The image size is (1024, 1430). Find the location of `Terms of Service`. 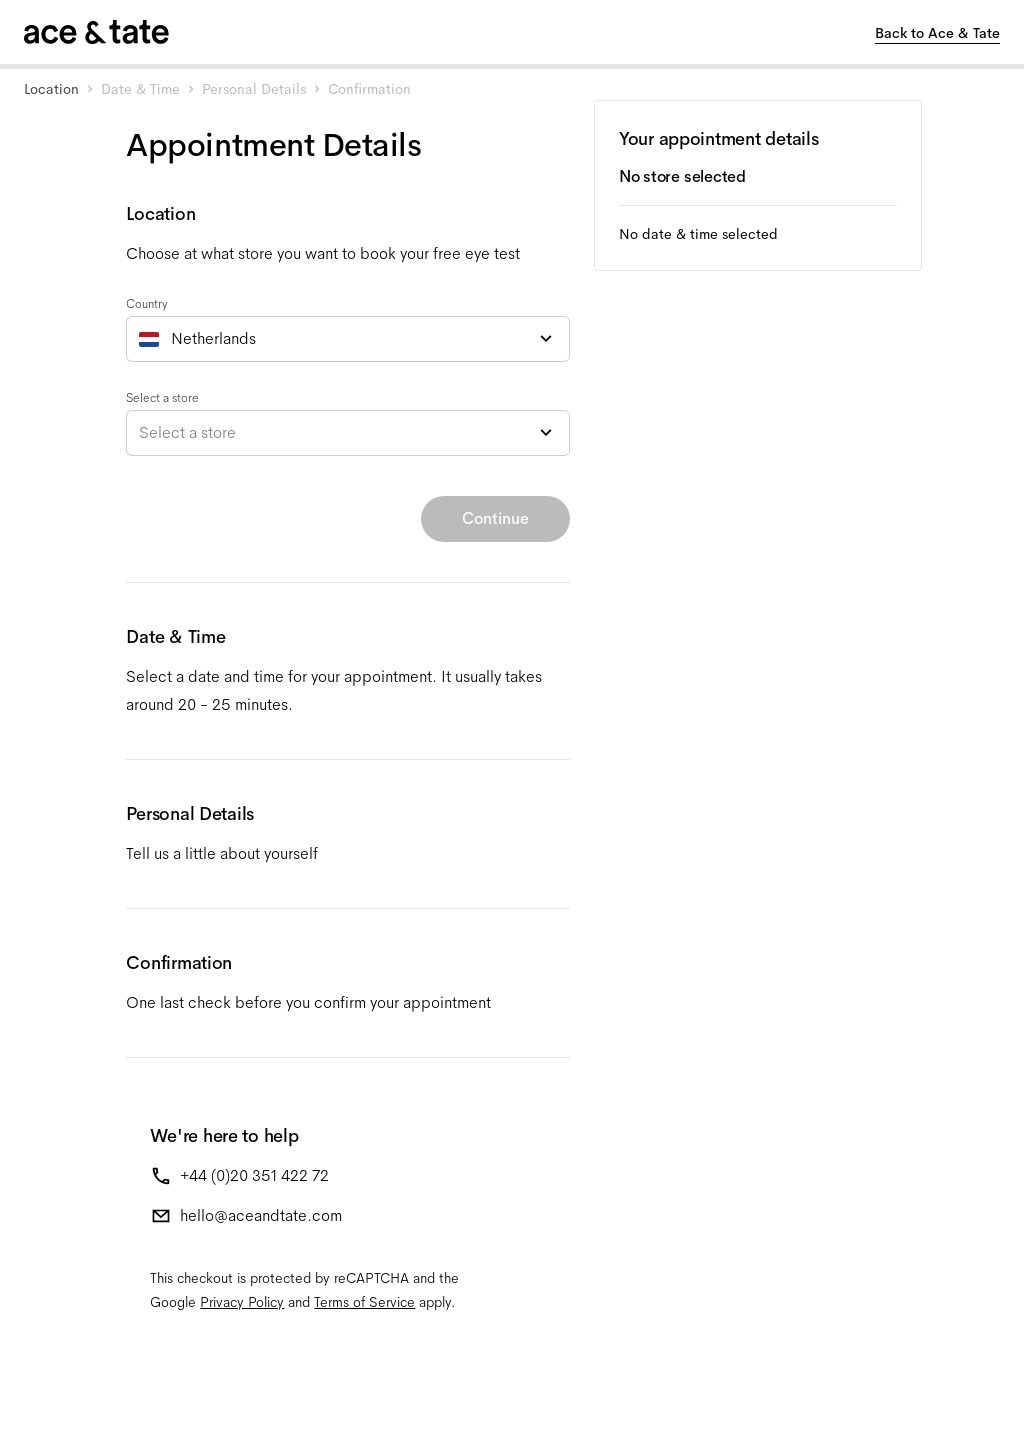

Terms of Service is located at coordinates (364, 1302).